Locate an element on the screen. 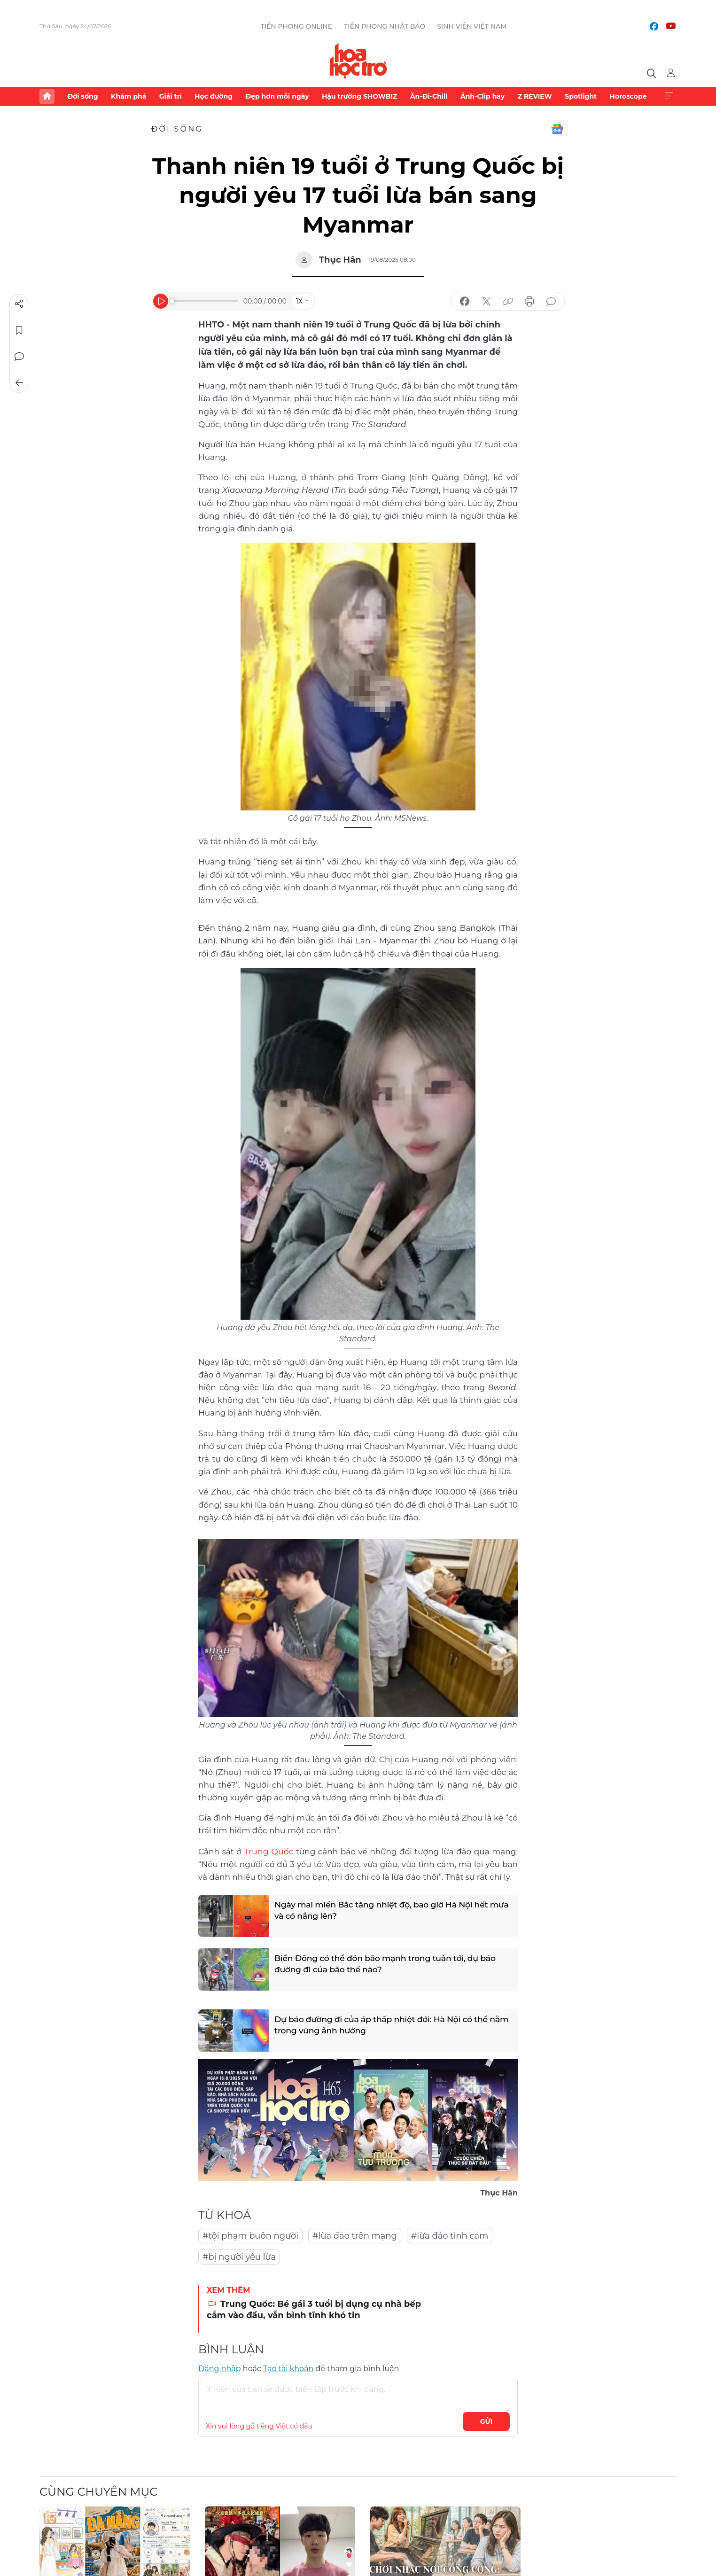 The height and width of the screenshot is (2576, 716). Bình luận is located at coordinates (19, 356).